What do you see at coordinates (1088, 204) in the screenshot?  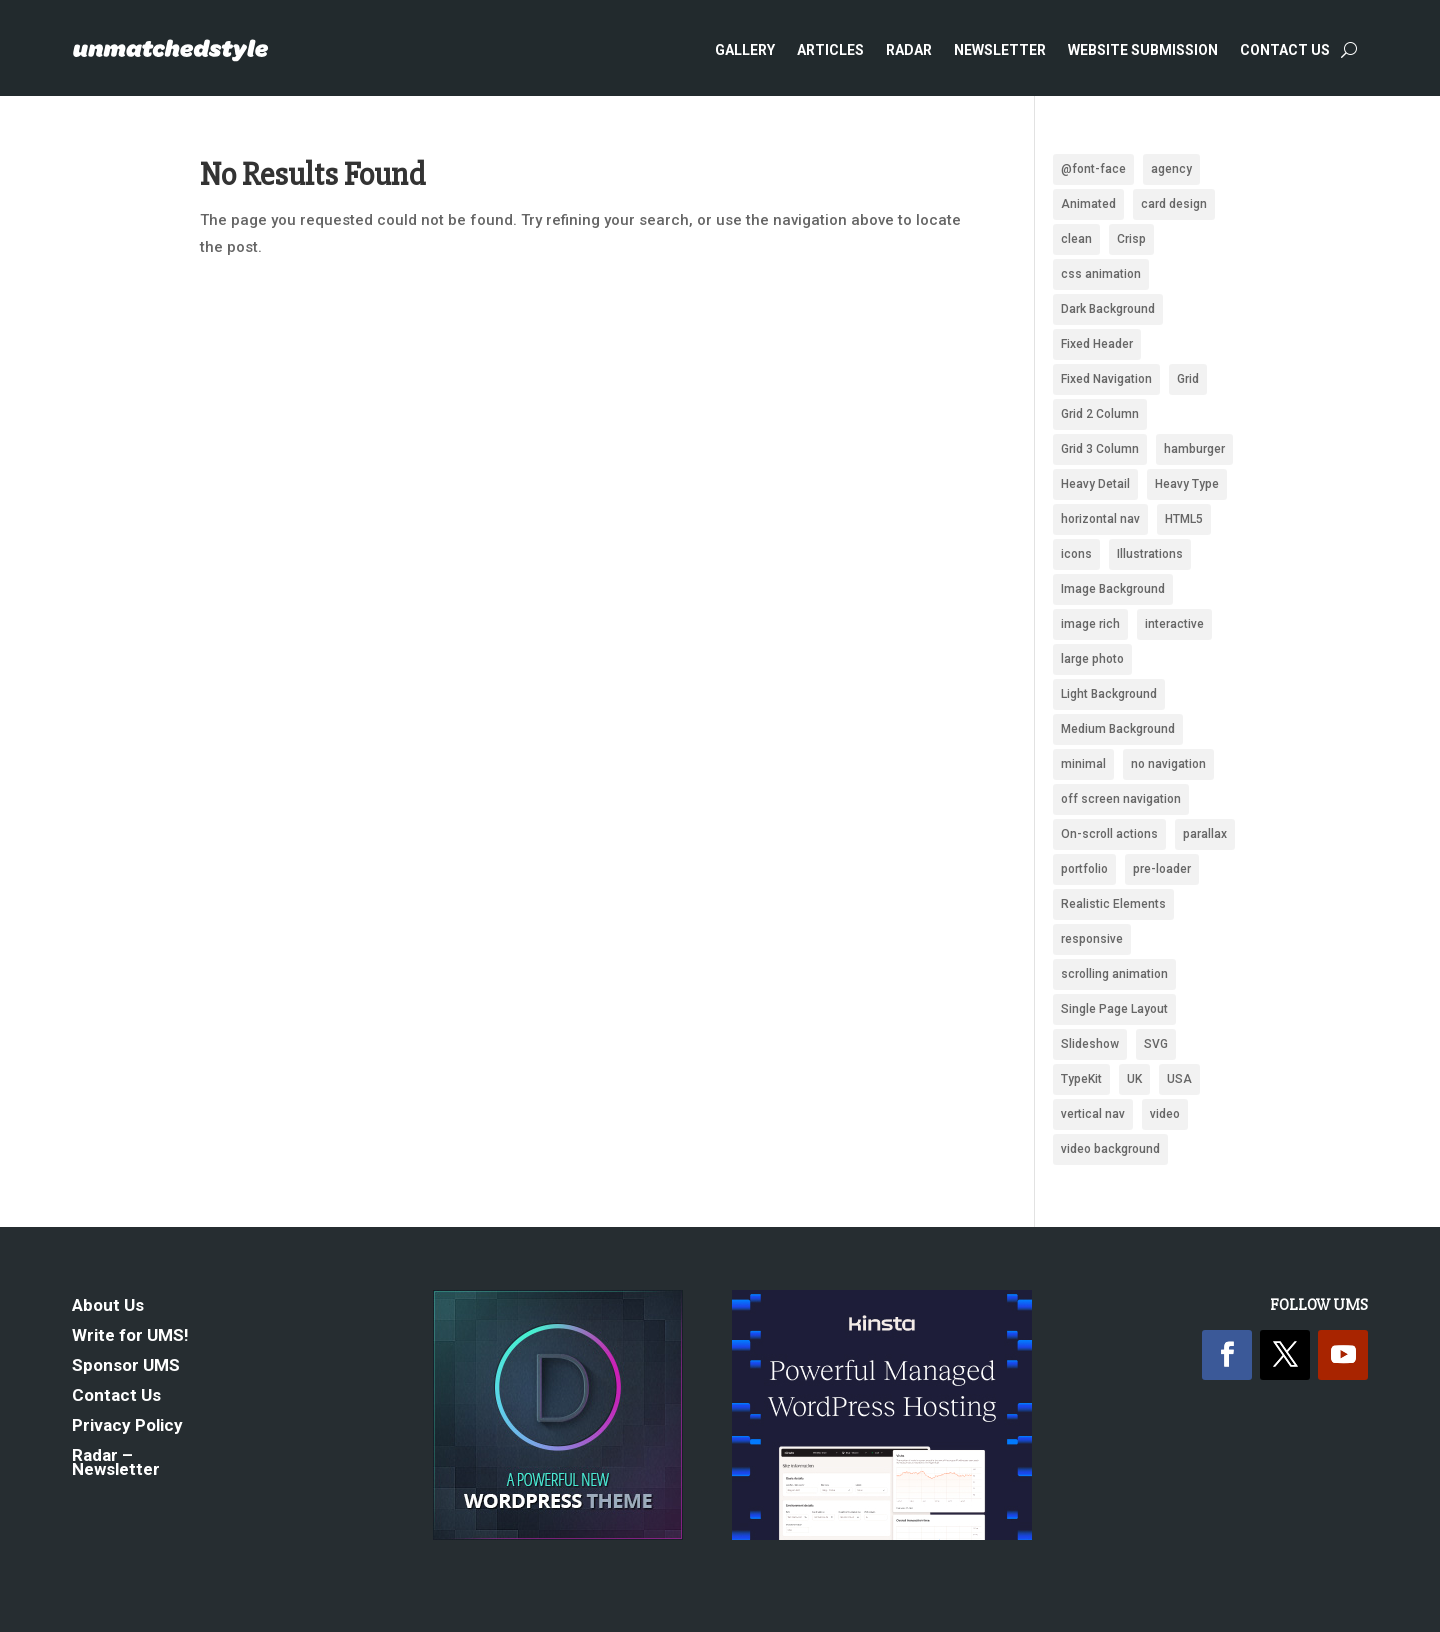 I see `Animated [Animated (487 items)]` at bounding box center [1088, 204].